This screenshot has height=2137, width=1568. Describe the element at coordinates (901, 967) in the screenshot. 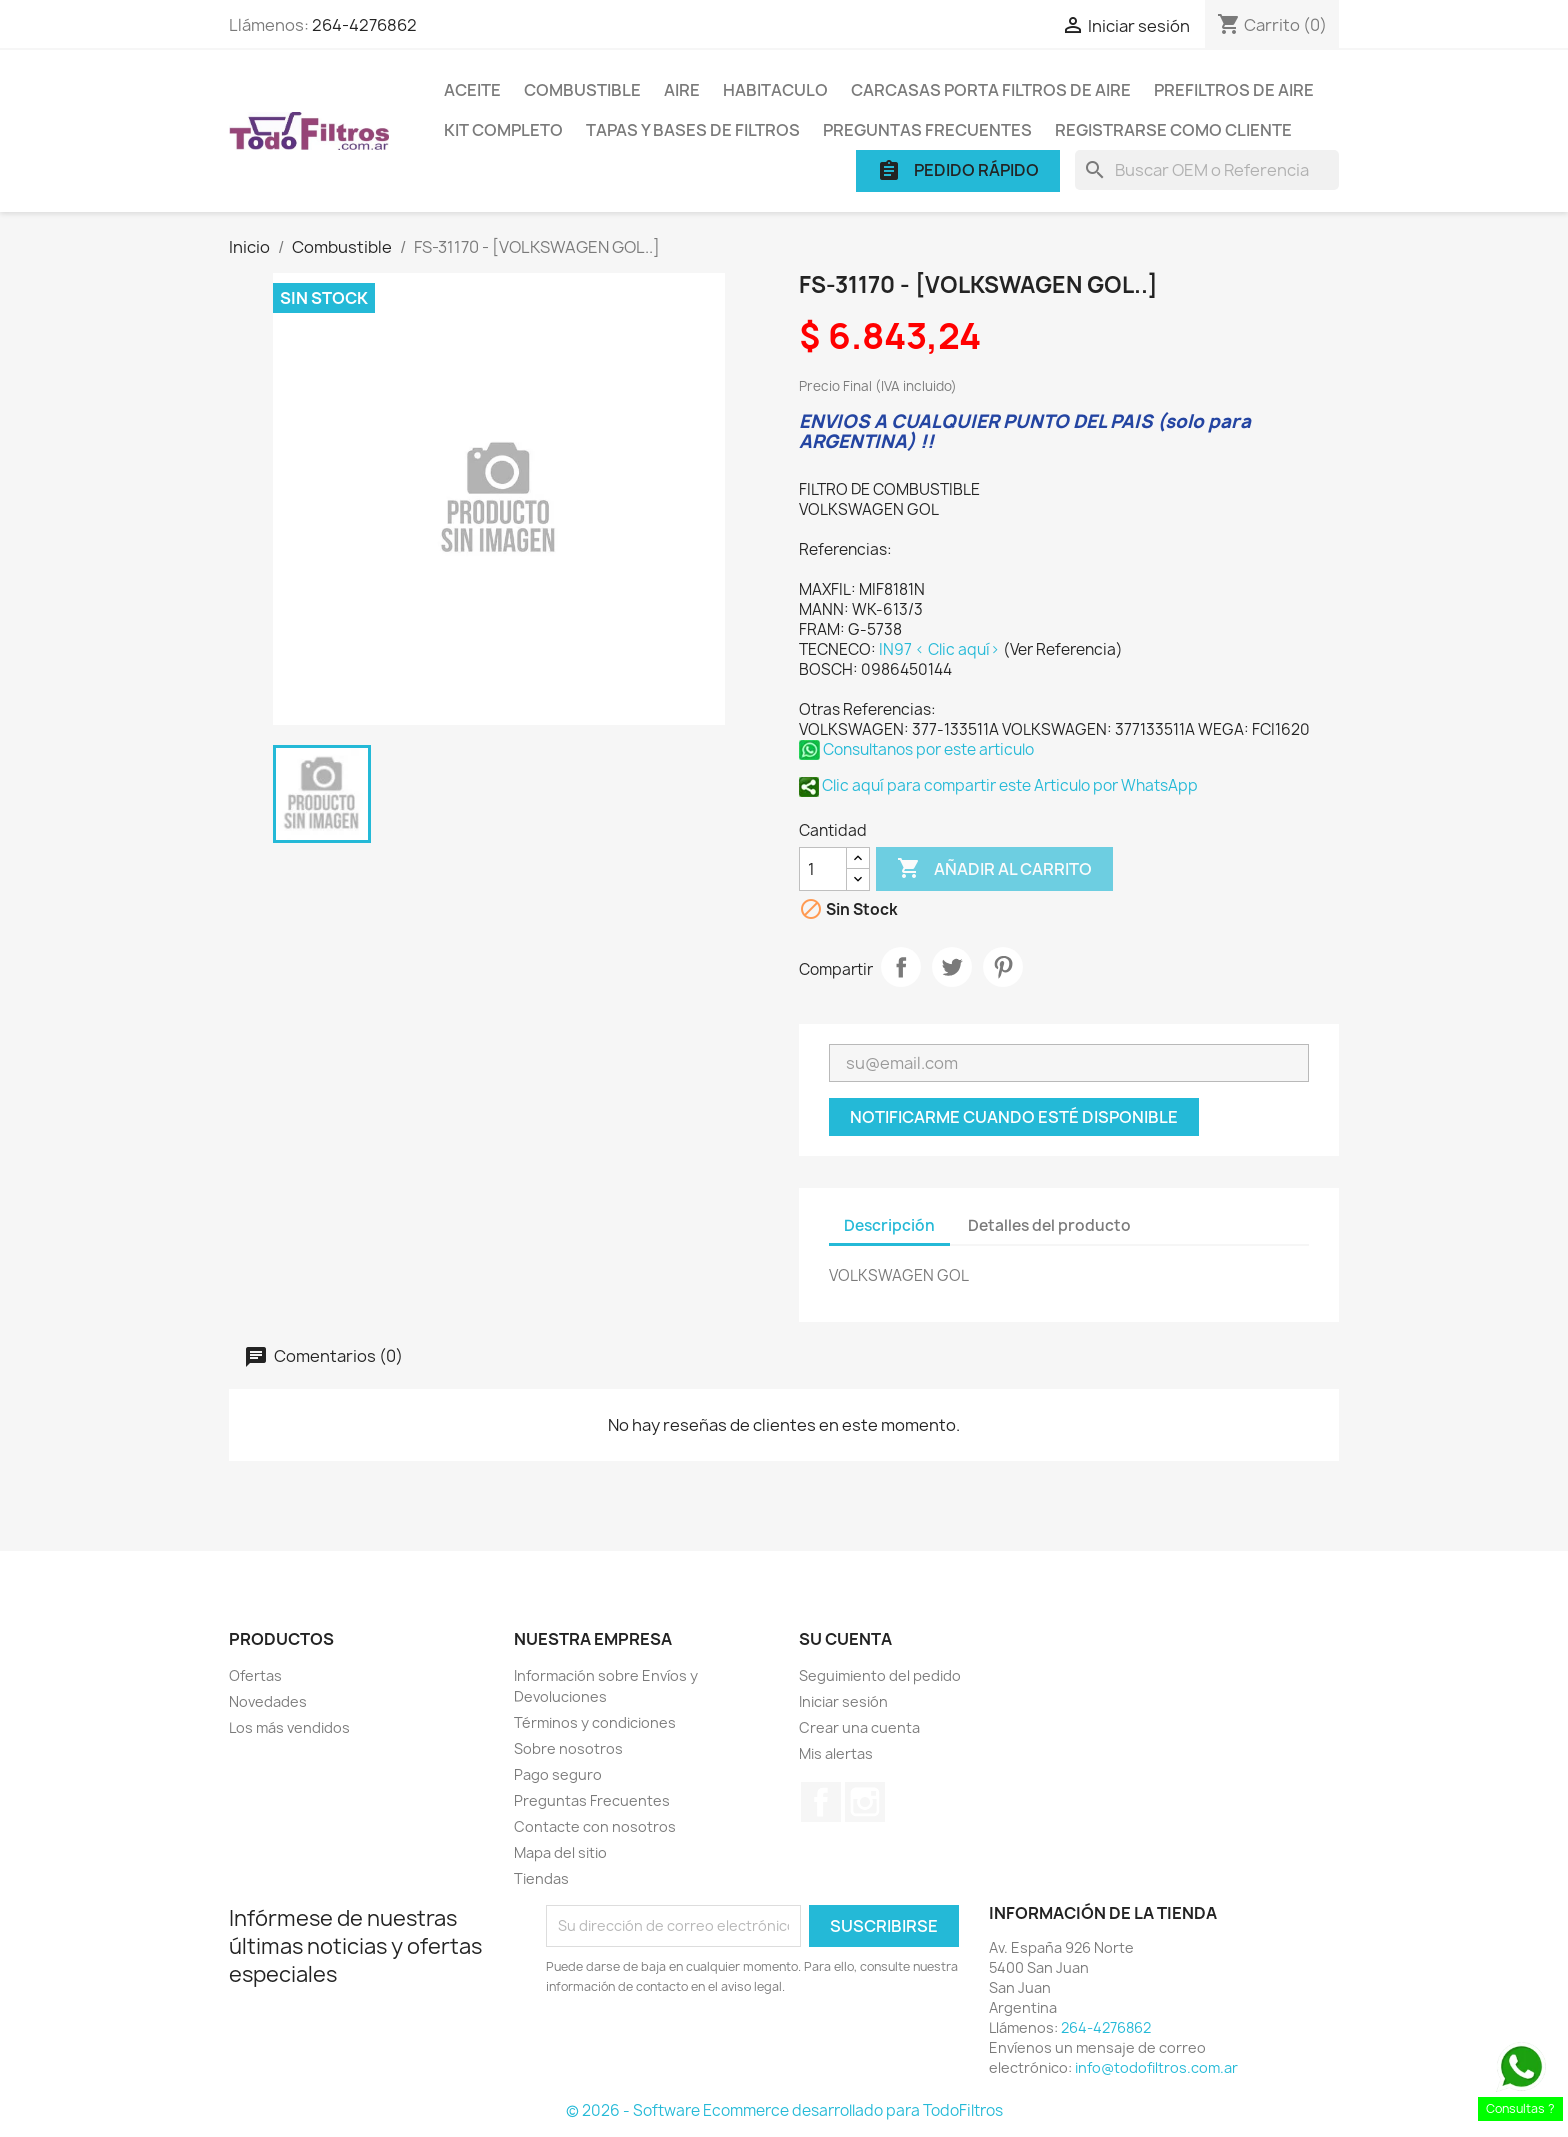

I see `Compartir` at that location.